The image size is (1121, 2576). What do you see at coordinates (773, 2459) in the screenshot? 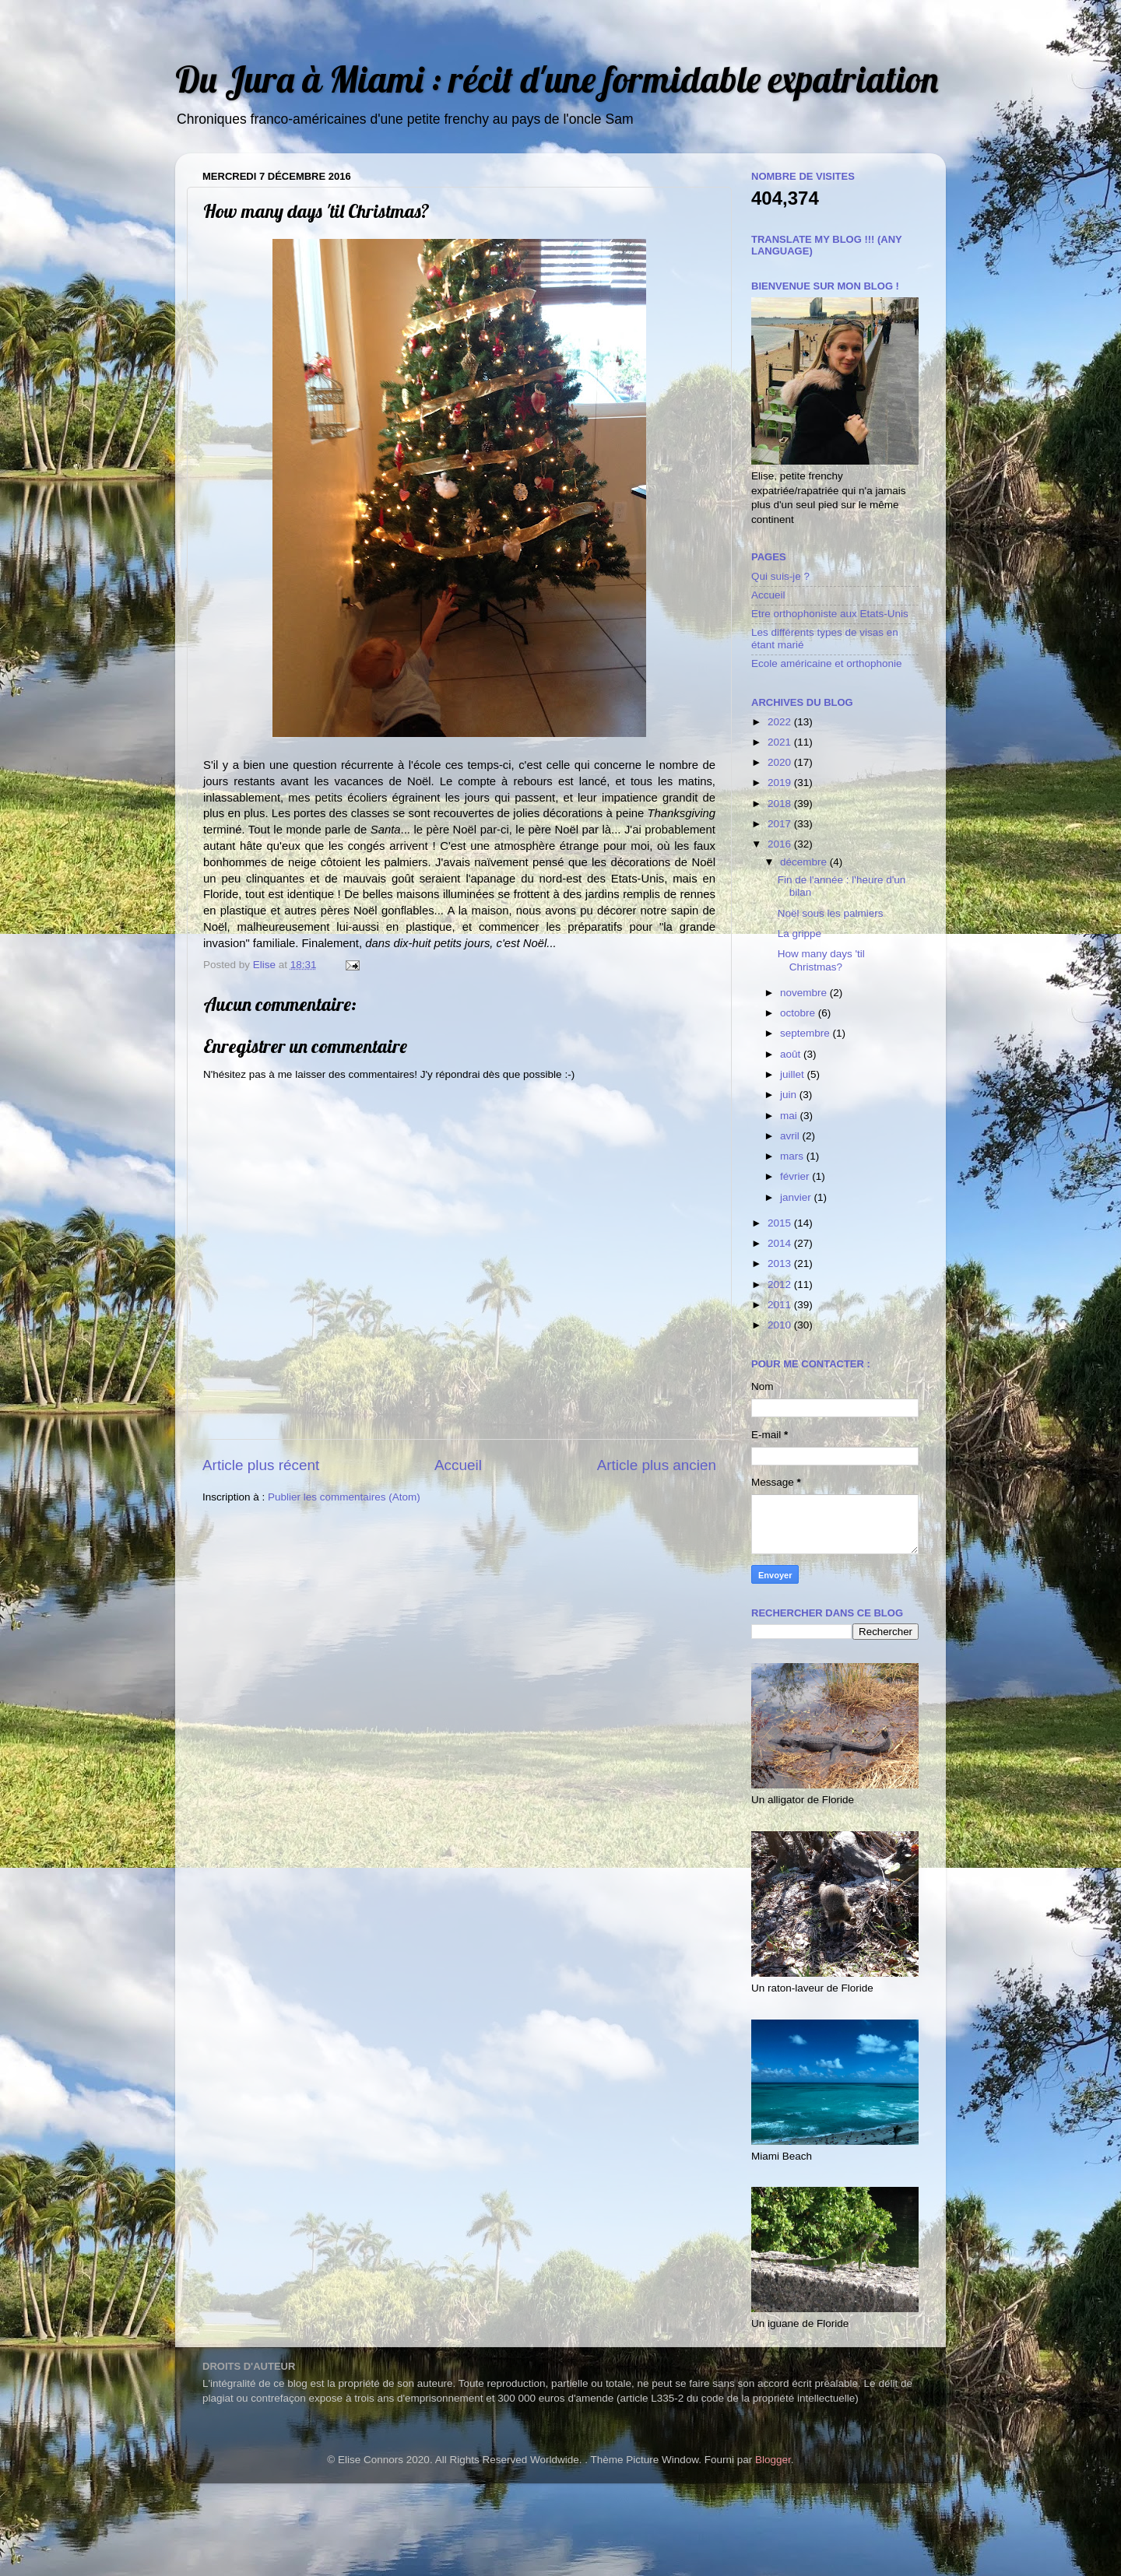
I see `Blogger` at bounding box center [773, 2459].